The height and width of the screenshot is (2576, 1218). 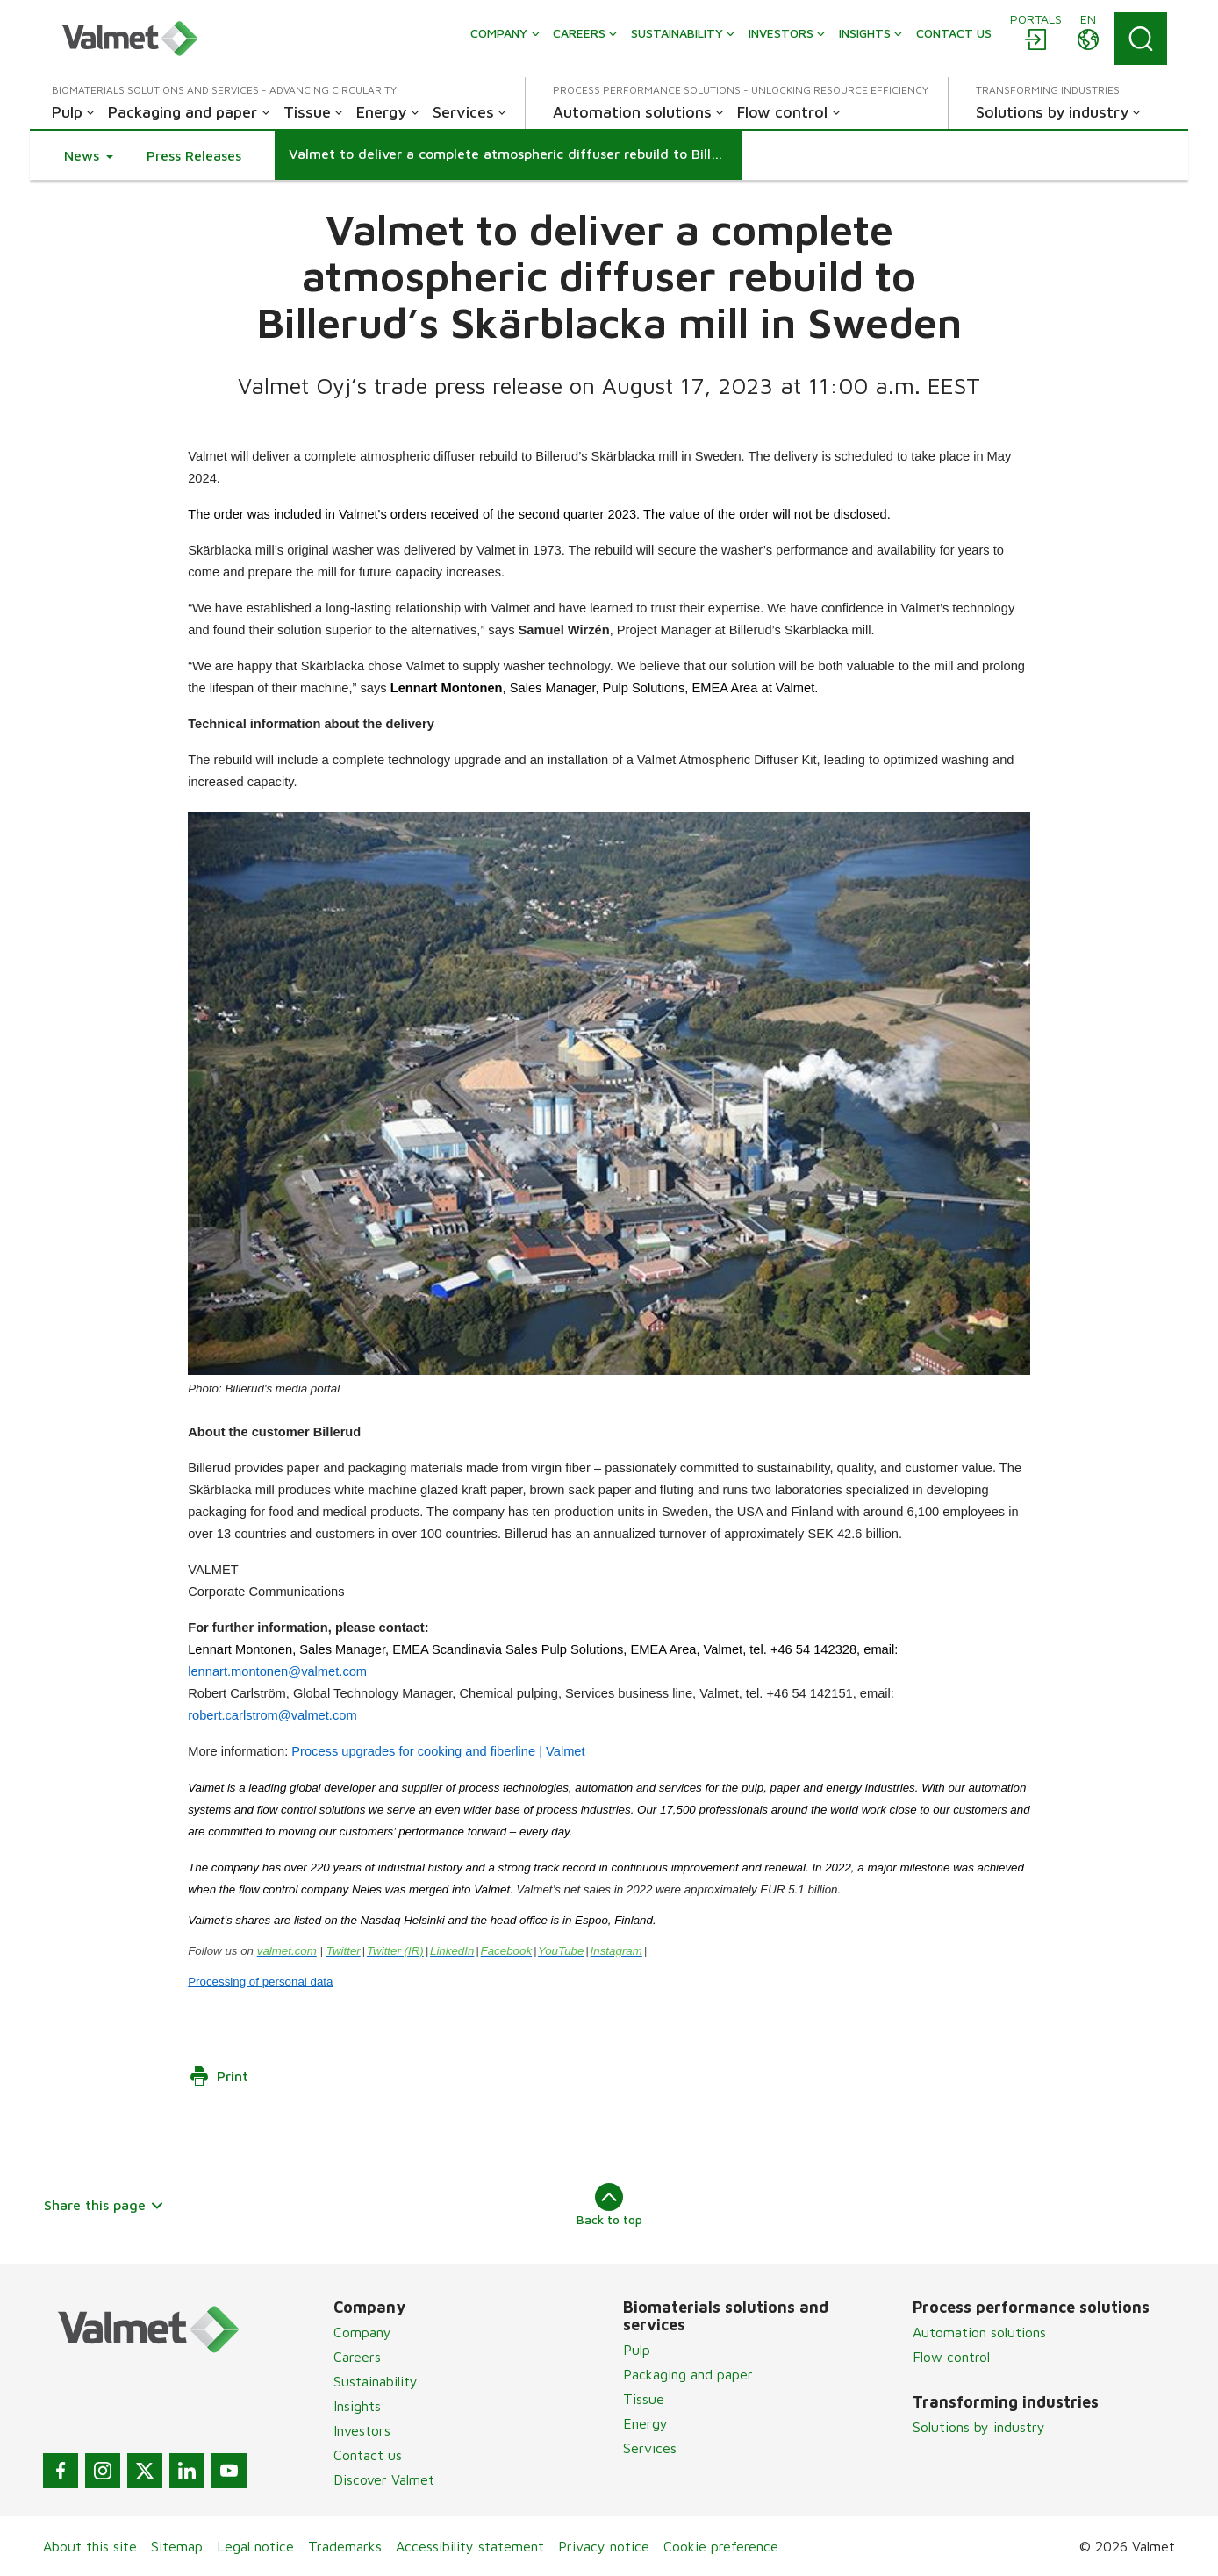 What do you see at coordinates (177, 2546) in the screenshot?
I see `Sitemap` at bounding box center [177, 2546].